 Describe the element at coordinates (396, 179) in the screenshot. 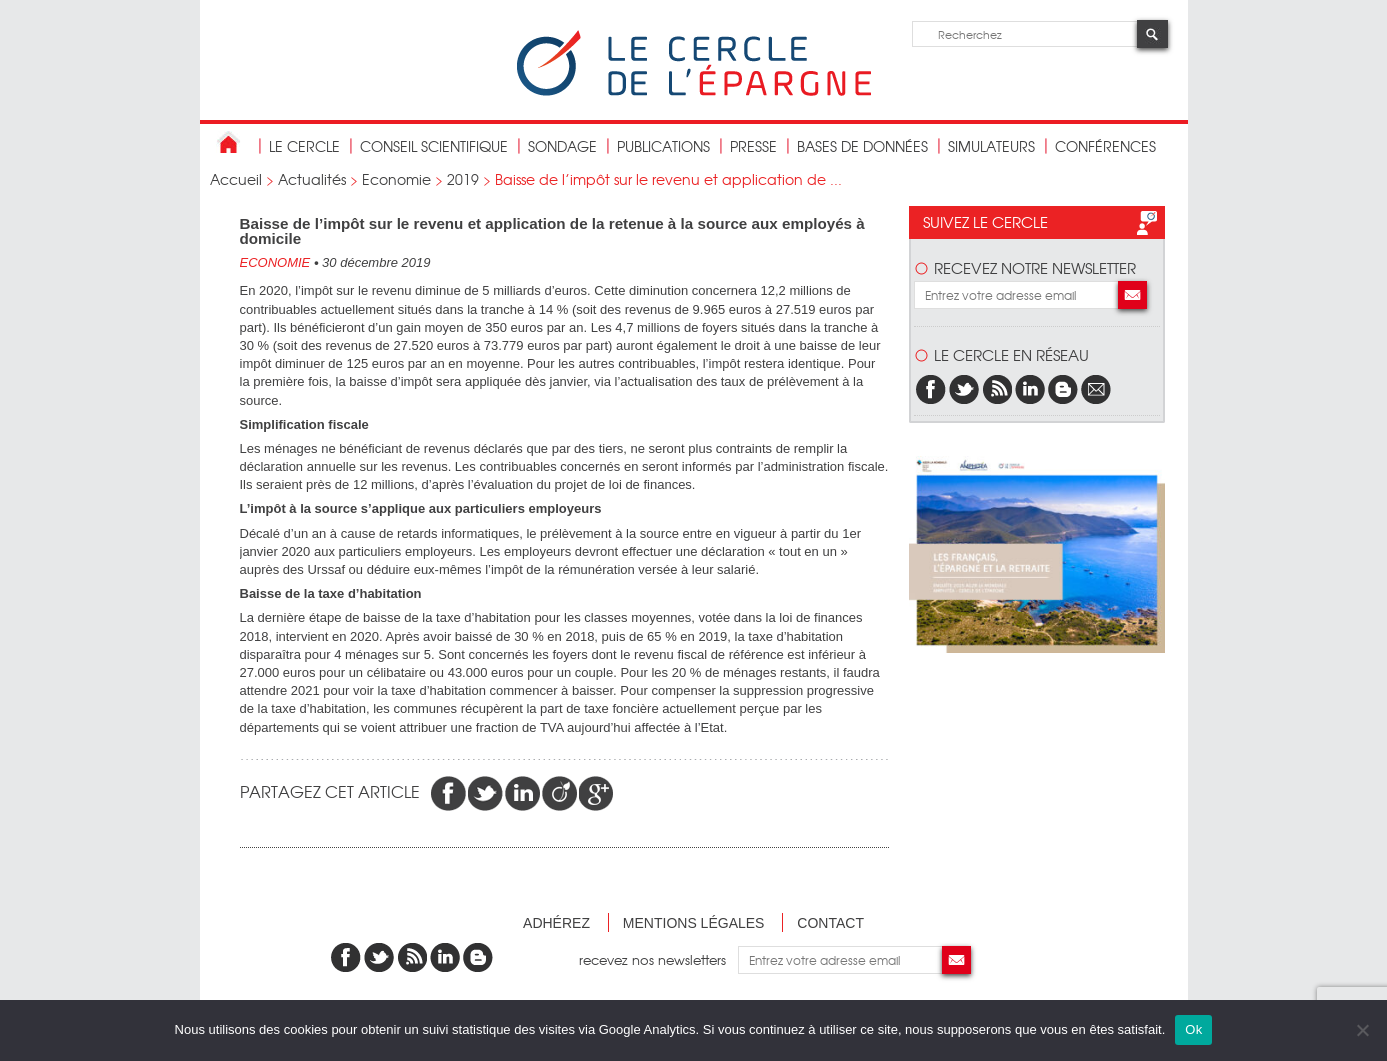

I see `Economie` at that location.